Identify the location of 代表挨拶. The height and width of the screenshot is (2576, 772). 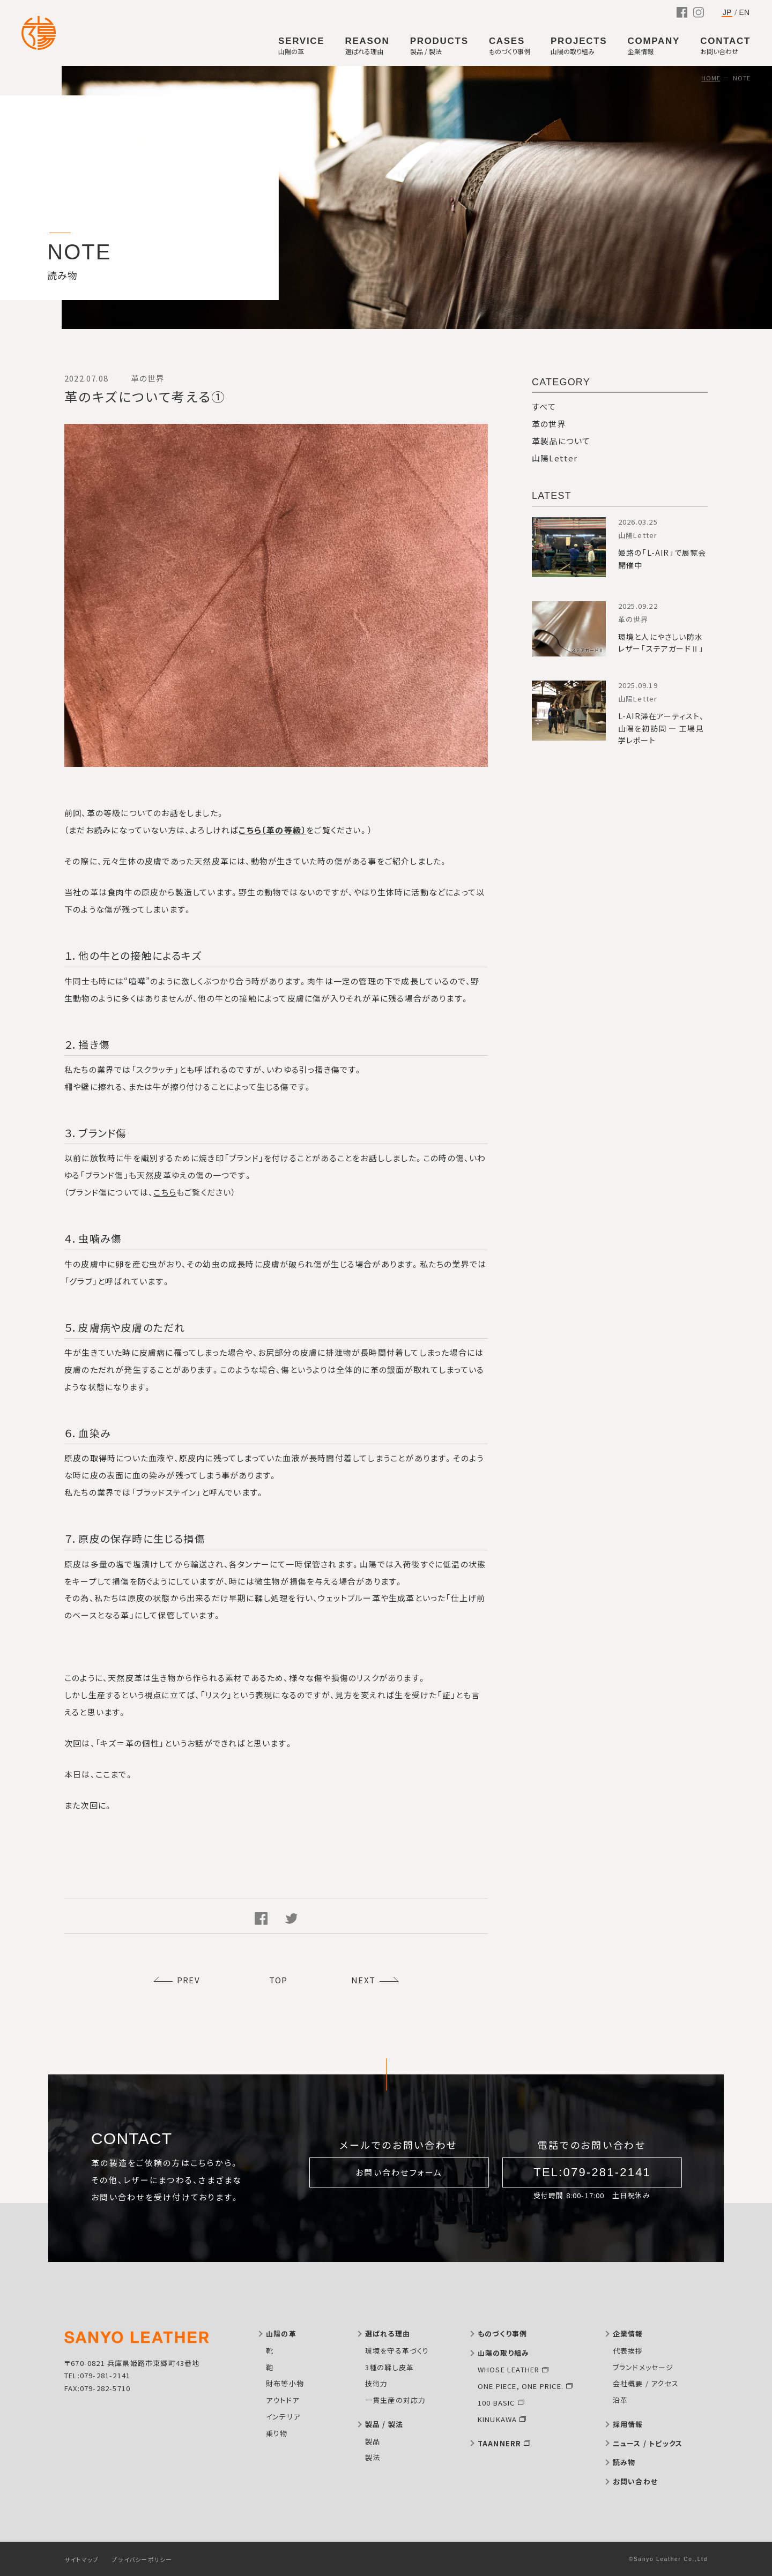
(628, 2351).